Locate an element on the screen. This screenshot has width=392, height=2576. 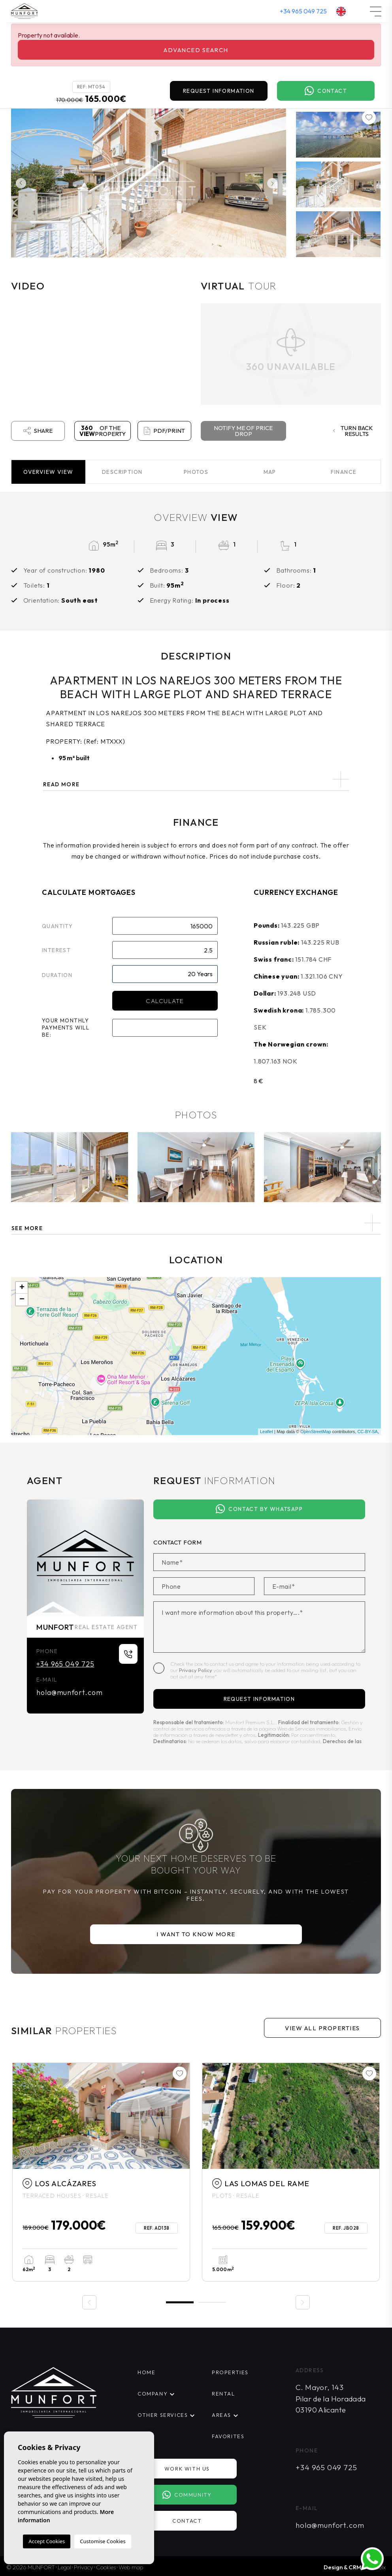
Overview [tab] is located at coordinates (48, 471).